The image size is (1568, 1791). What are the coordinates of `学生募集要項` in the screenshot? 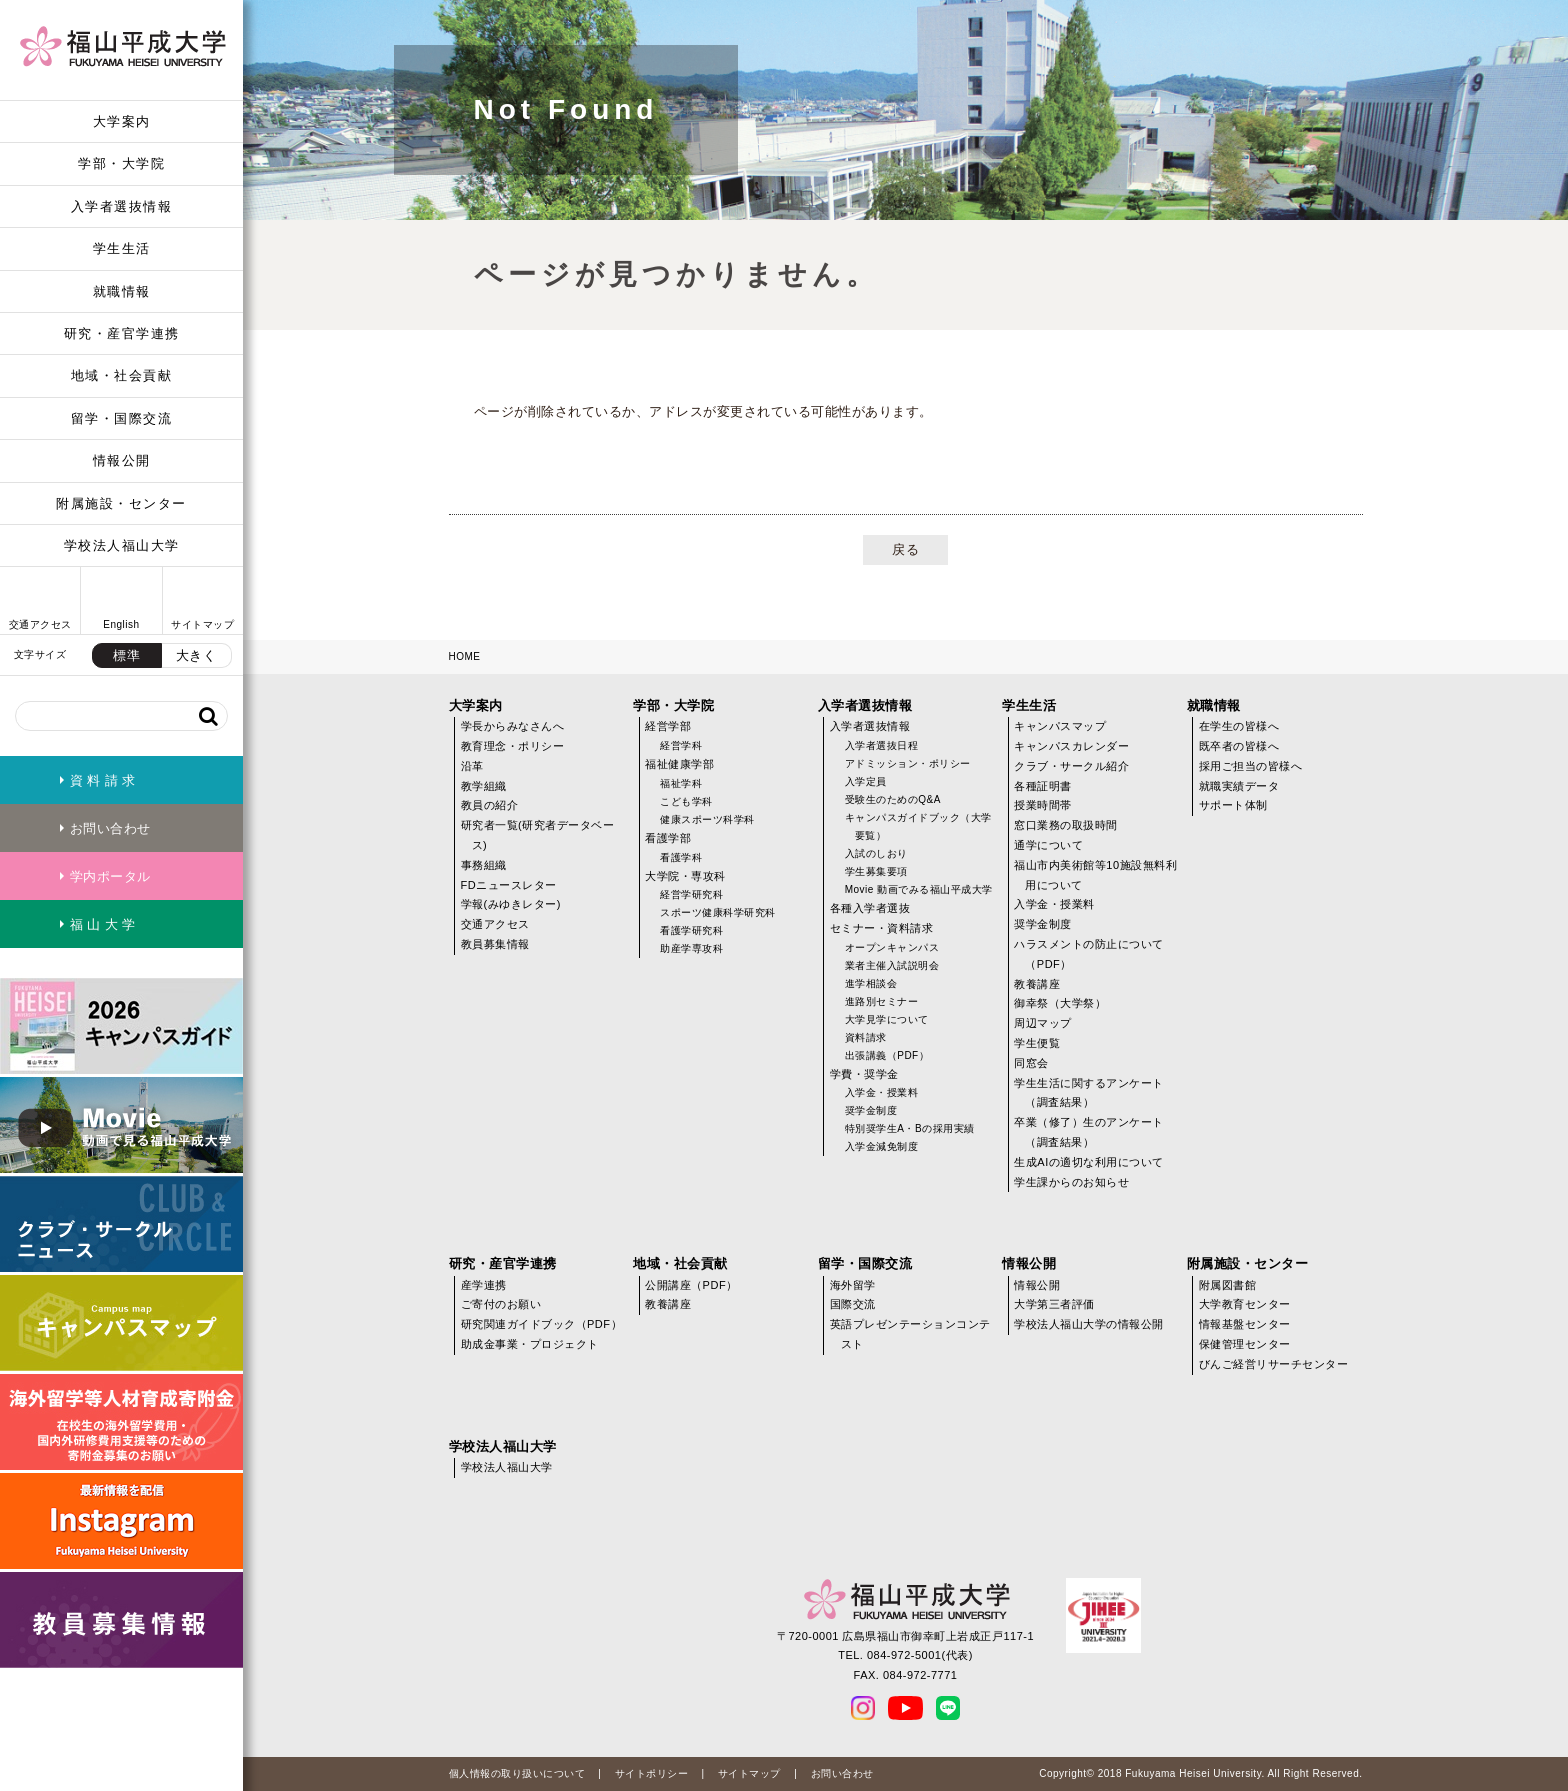 It's located at (876, 871).